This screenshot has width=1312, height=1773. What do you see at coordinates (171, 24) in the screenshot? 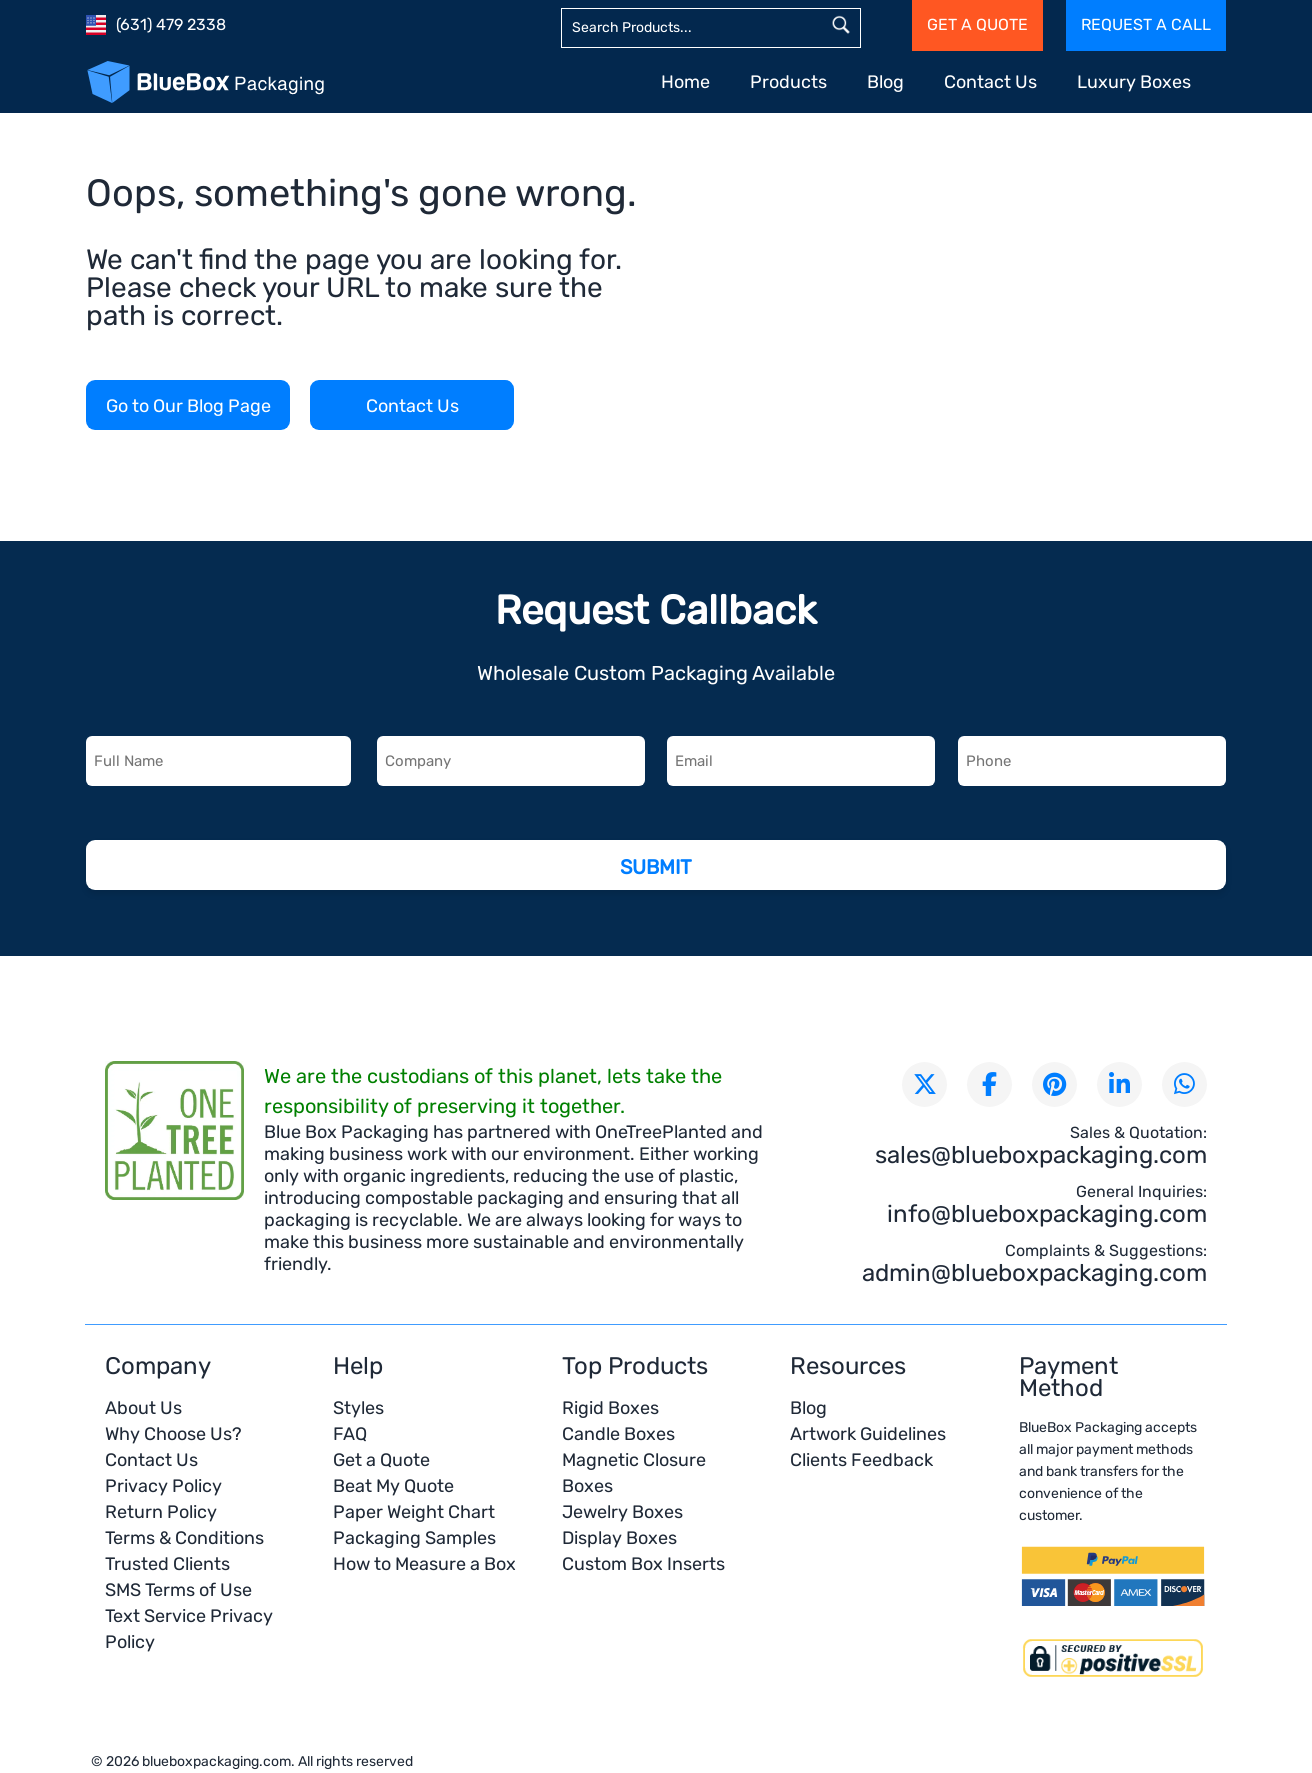
I see `(631) 479 2338` at bounding box center [171, 24].